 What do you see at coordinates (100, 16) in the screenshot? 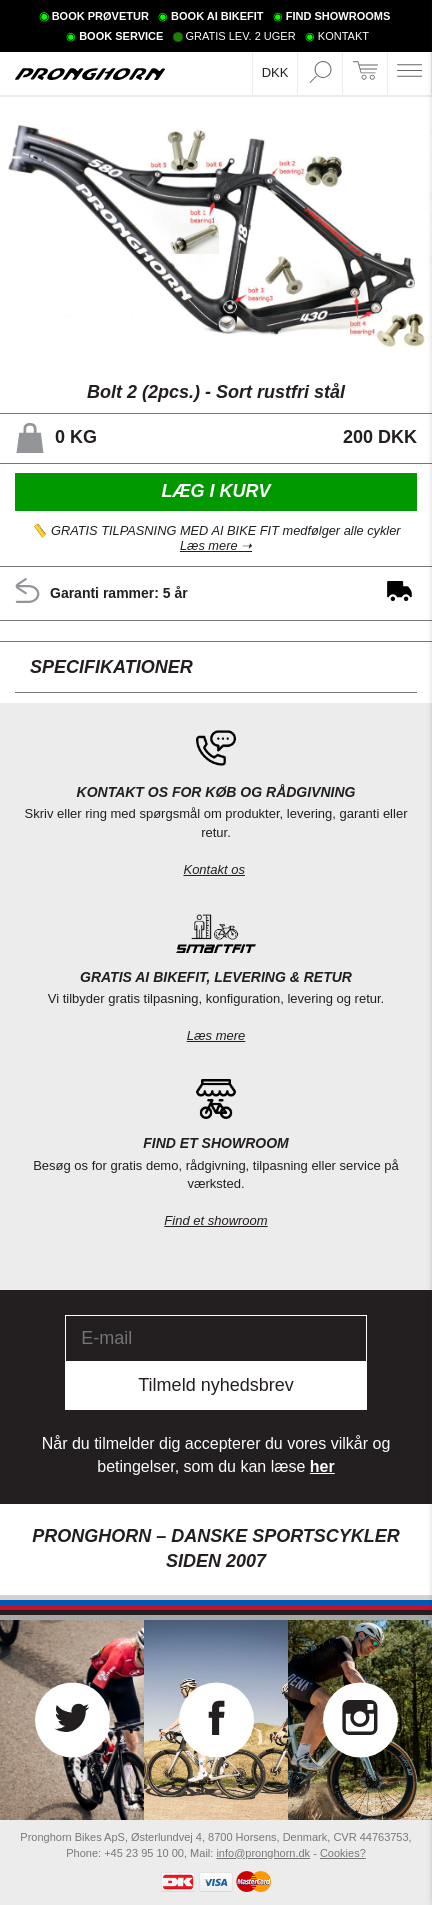
I see `BOOK PRØVETUR` at bounding box center [100, 16].